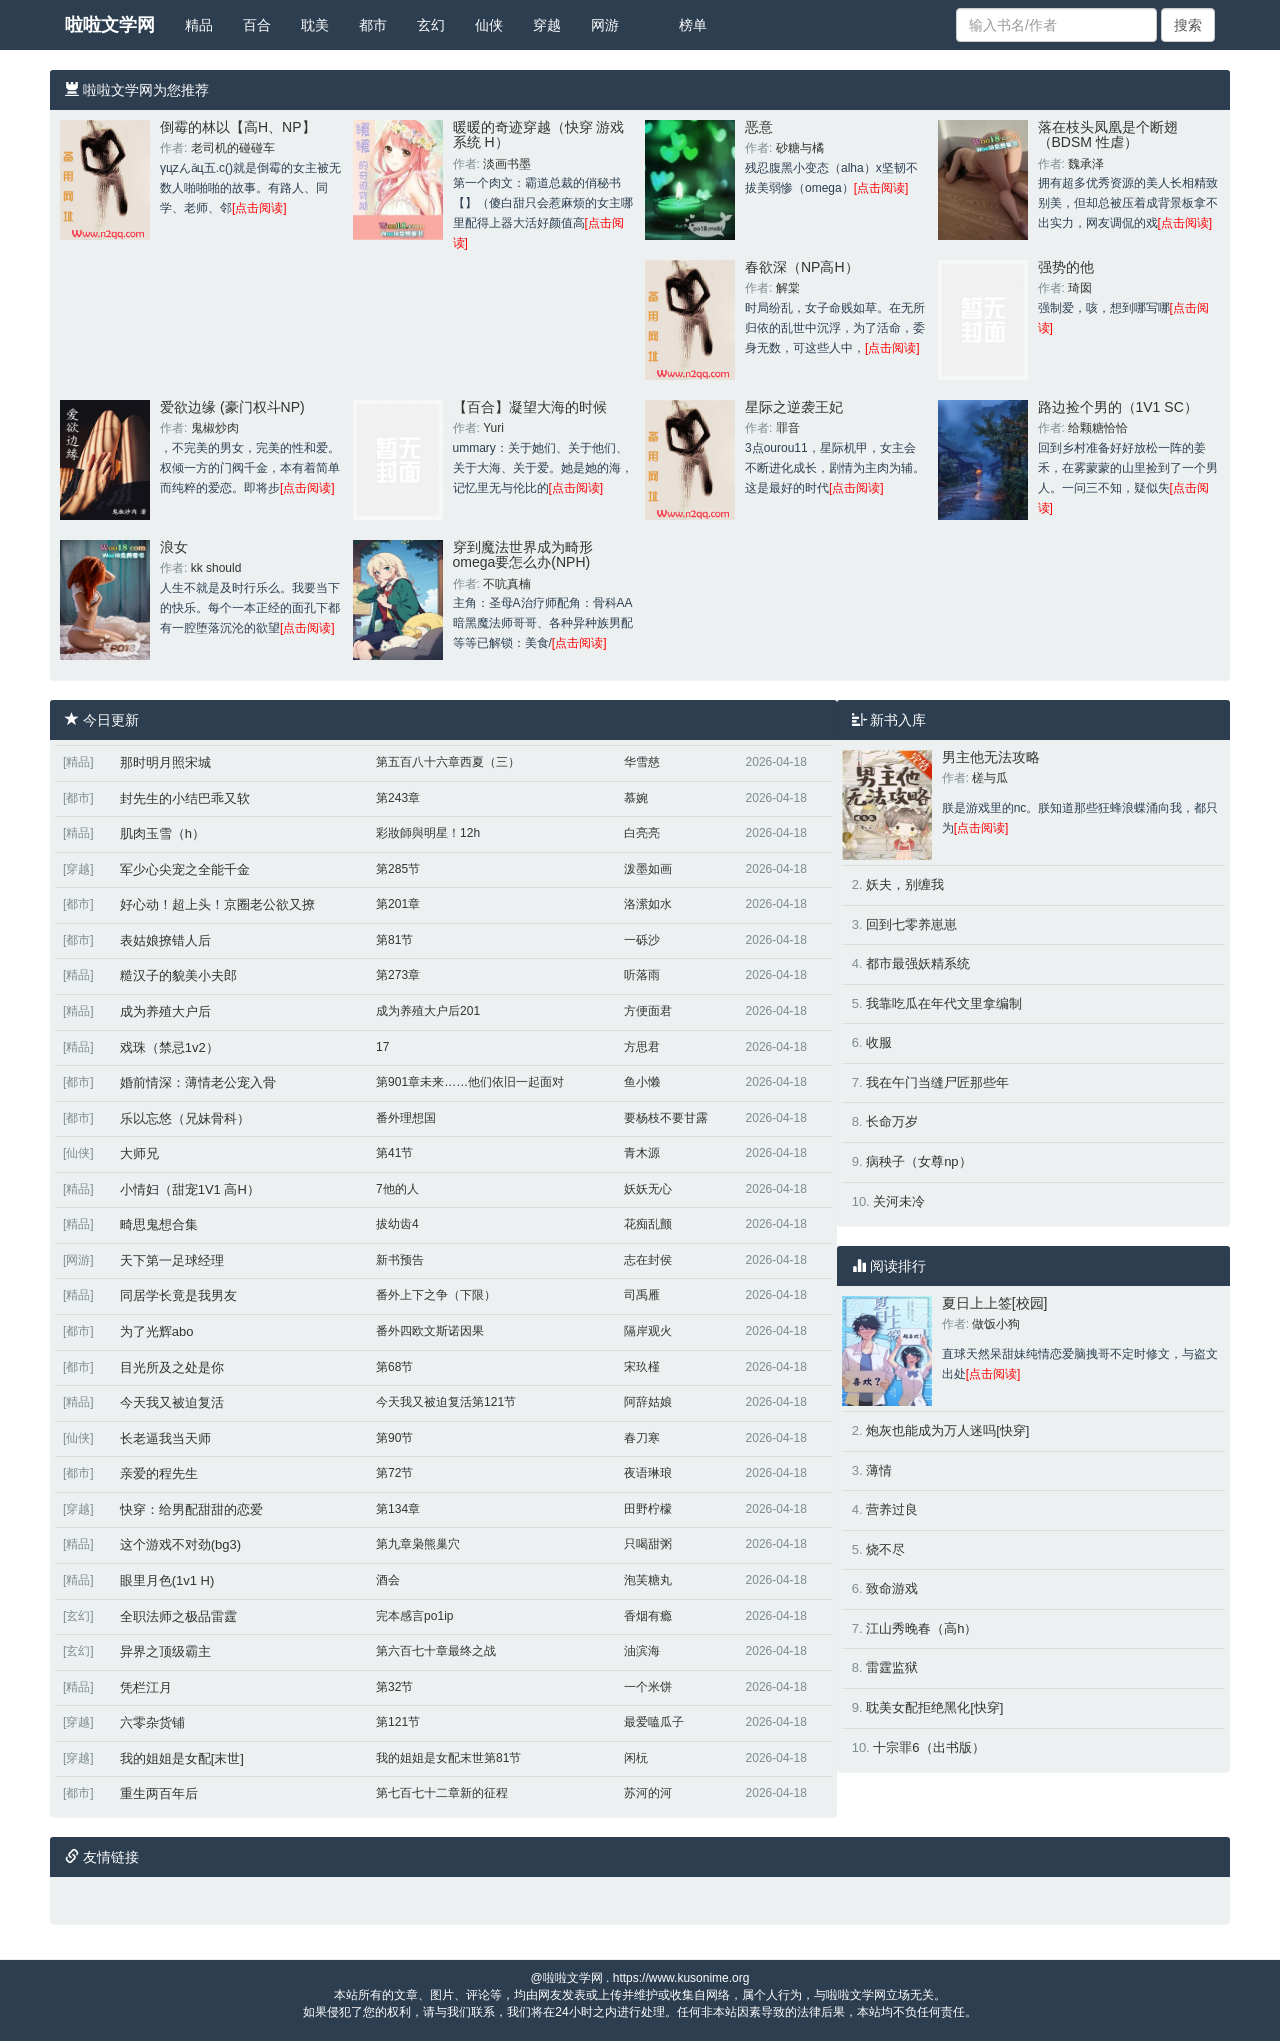  I want to click on 肌肉玉雪（h）, so click(162, 833).